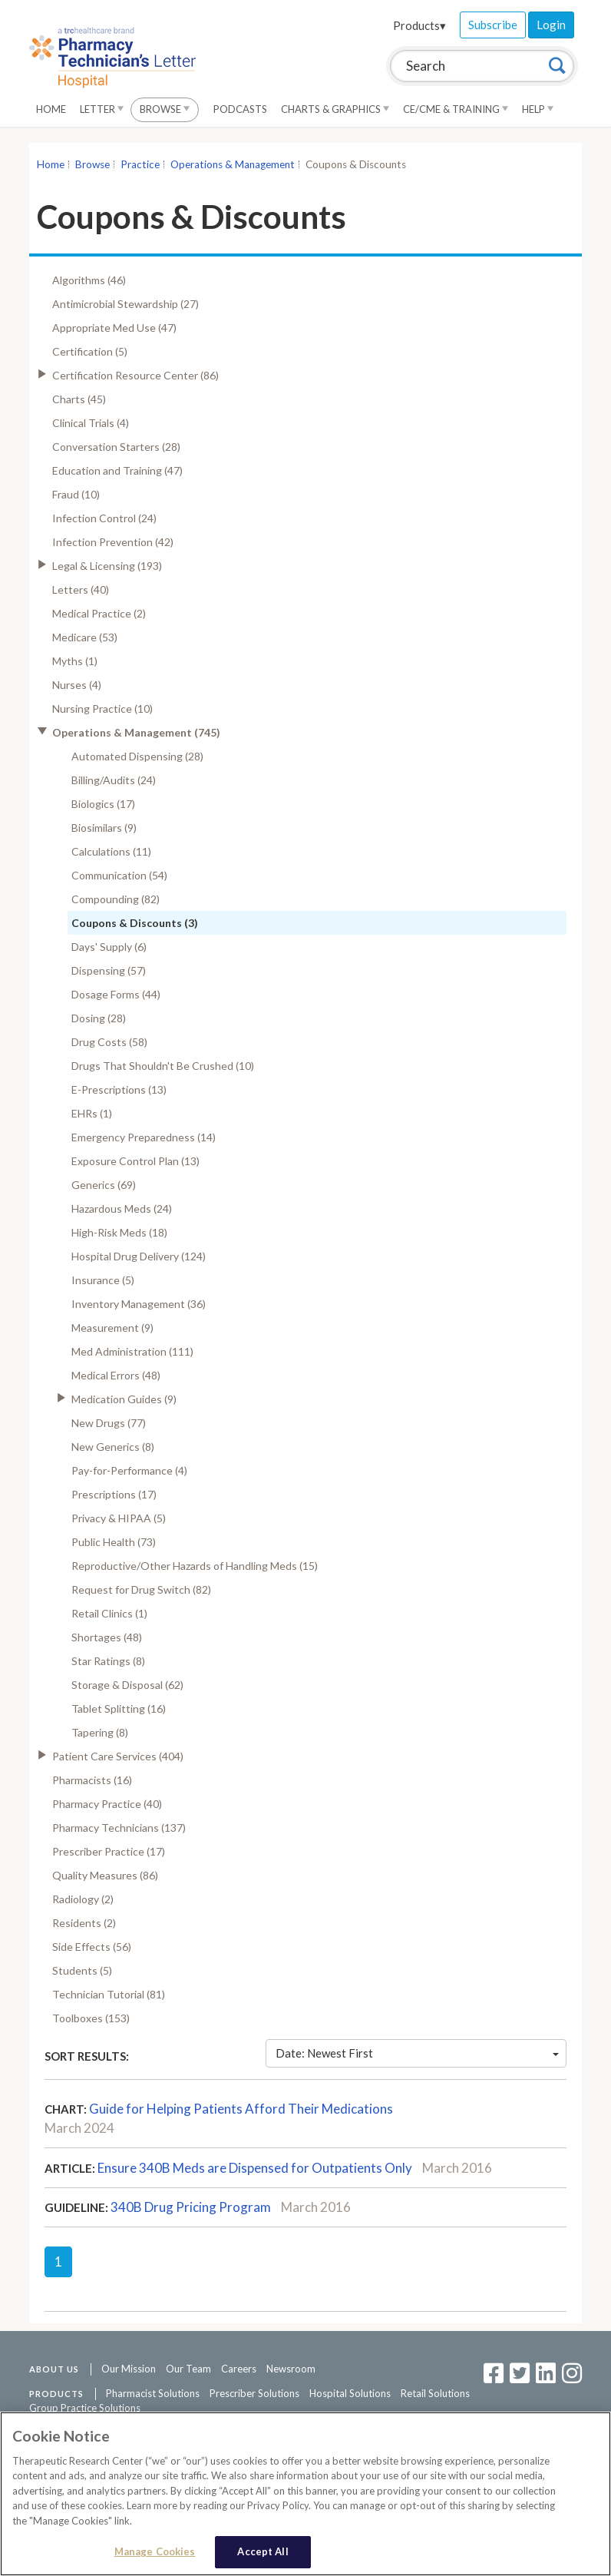  What do you see at coordinates (91, 1946) in the screenshot?
I see `Side Effects (56)` at bounding box center [91, 1946].